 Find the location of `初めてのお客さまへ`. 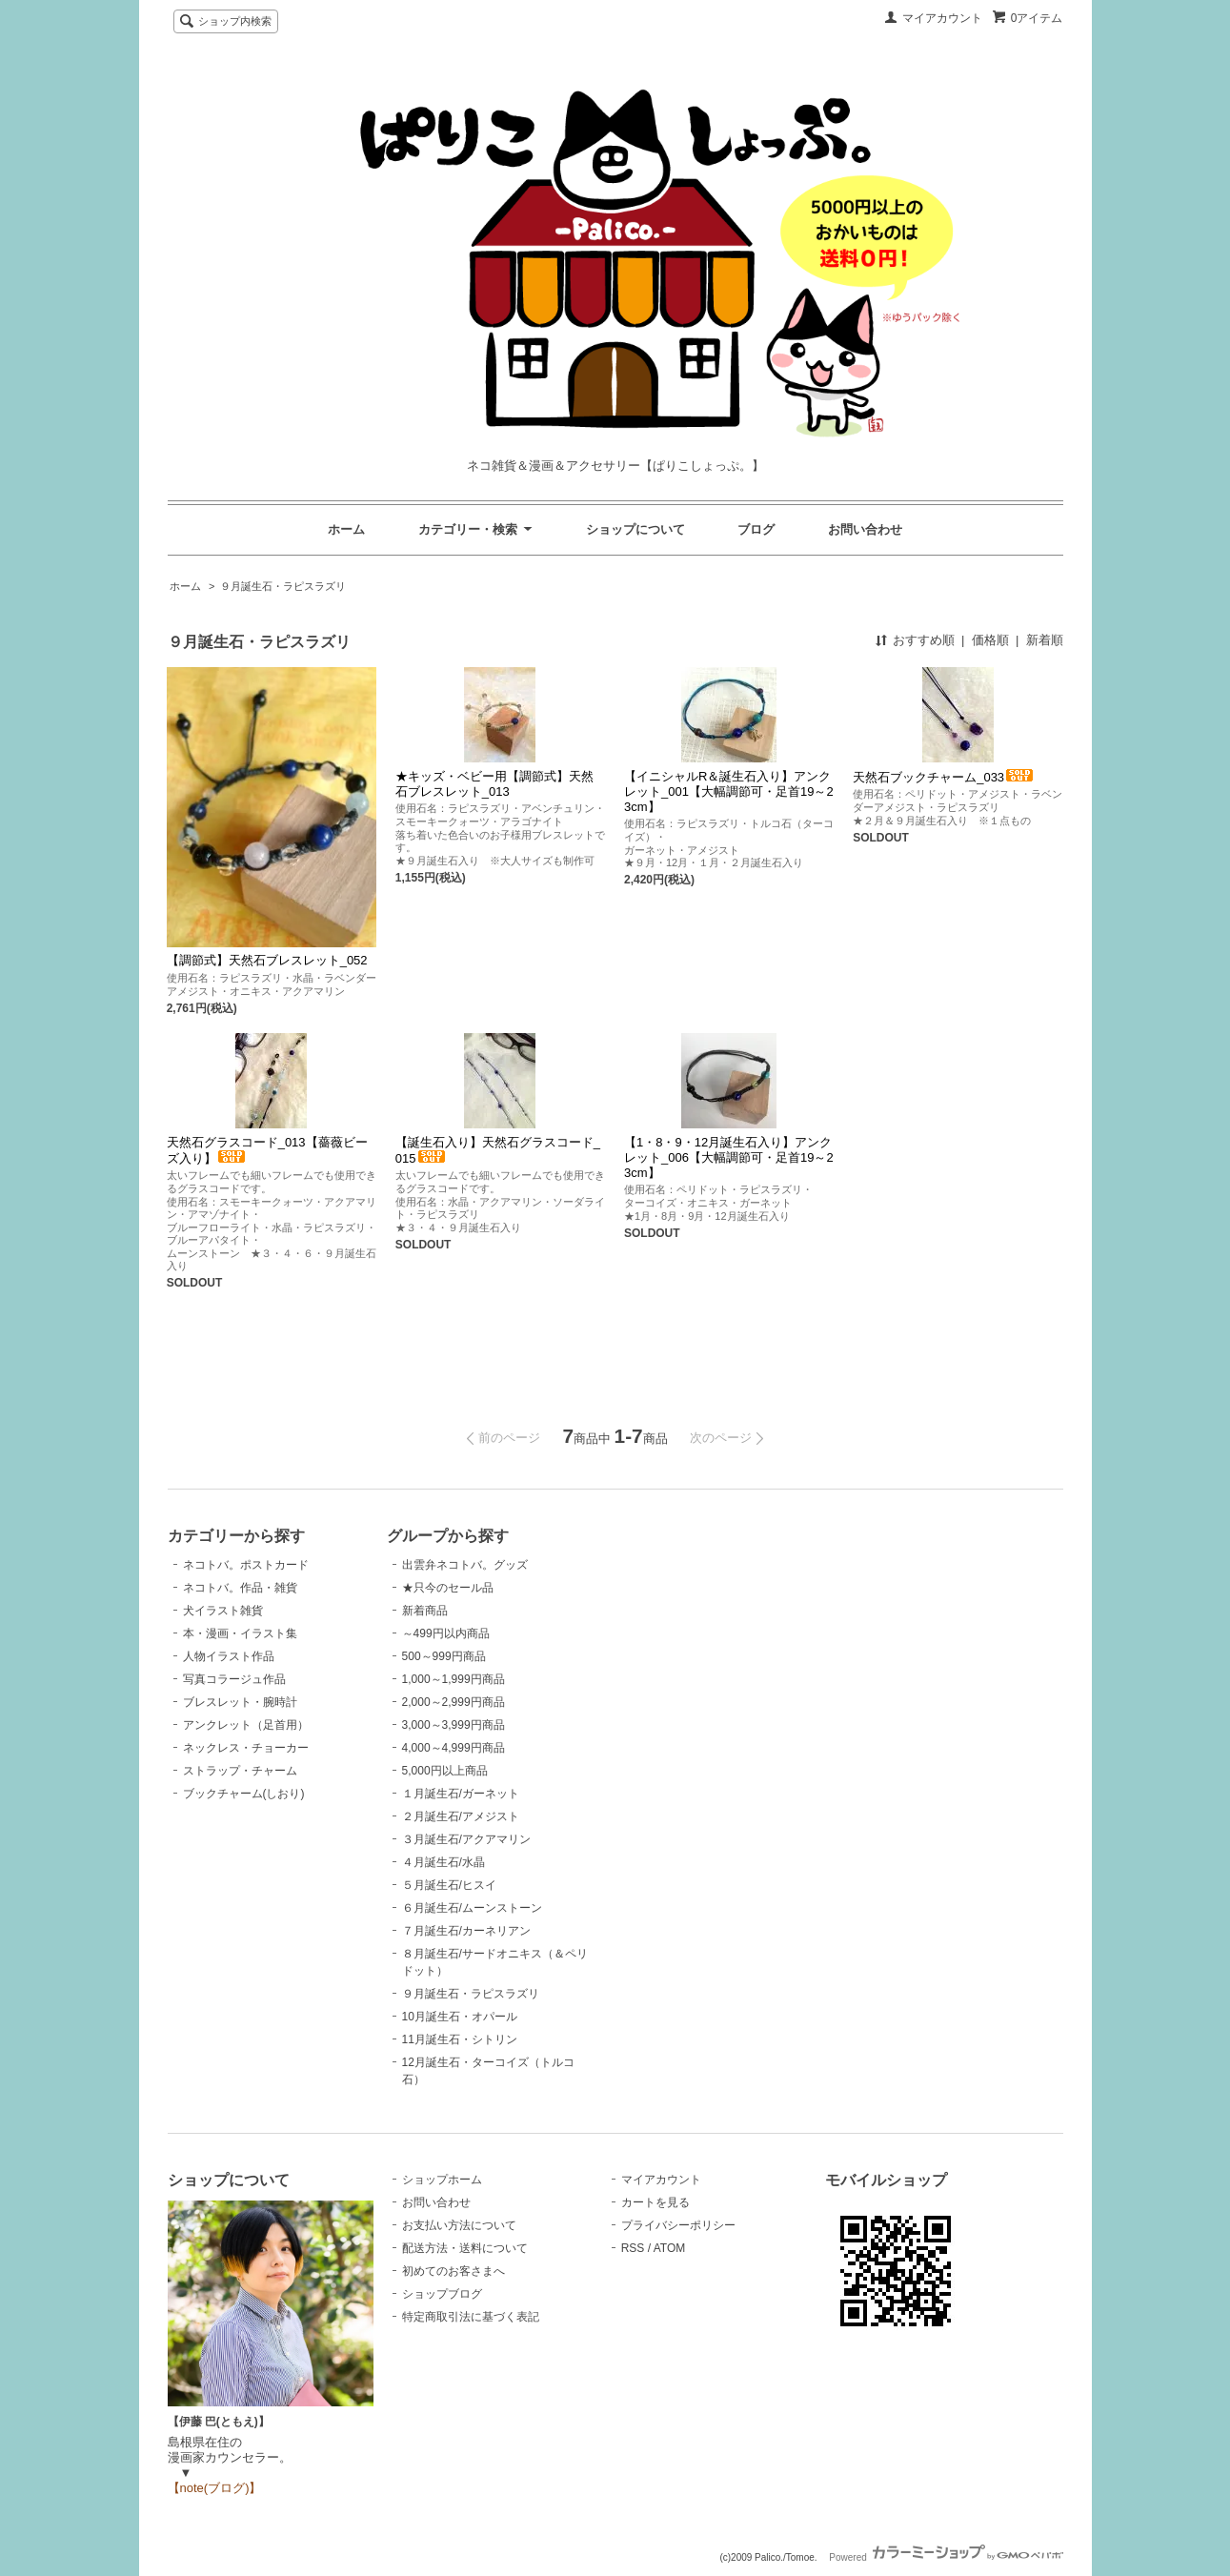

初めてのお客さまへ is located at coordinates (453, 2271).